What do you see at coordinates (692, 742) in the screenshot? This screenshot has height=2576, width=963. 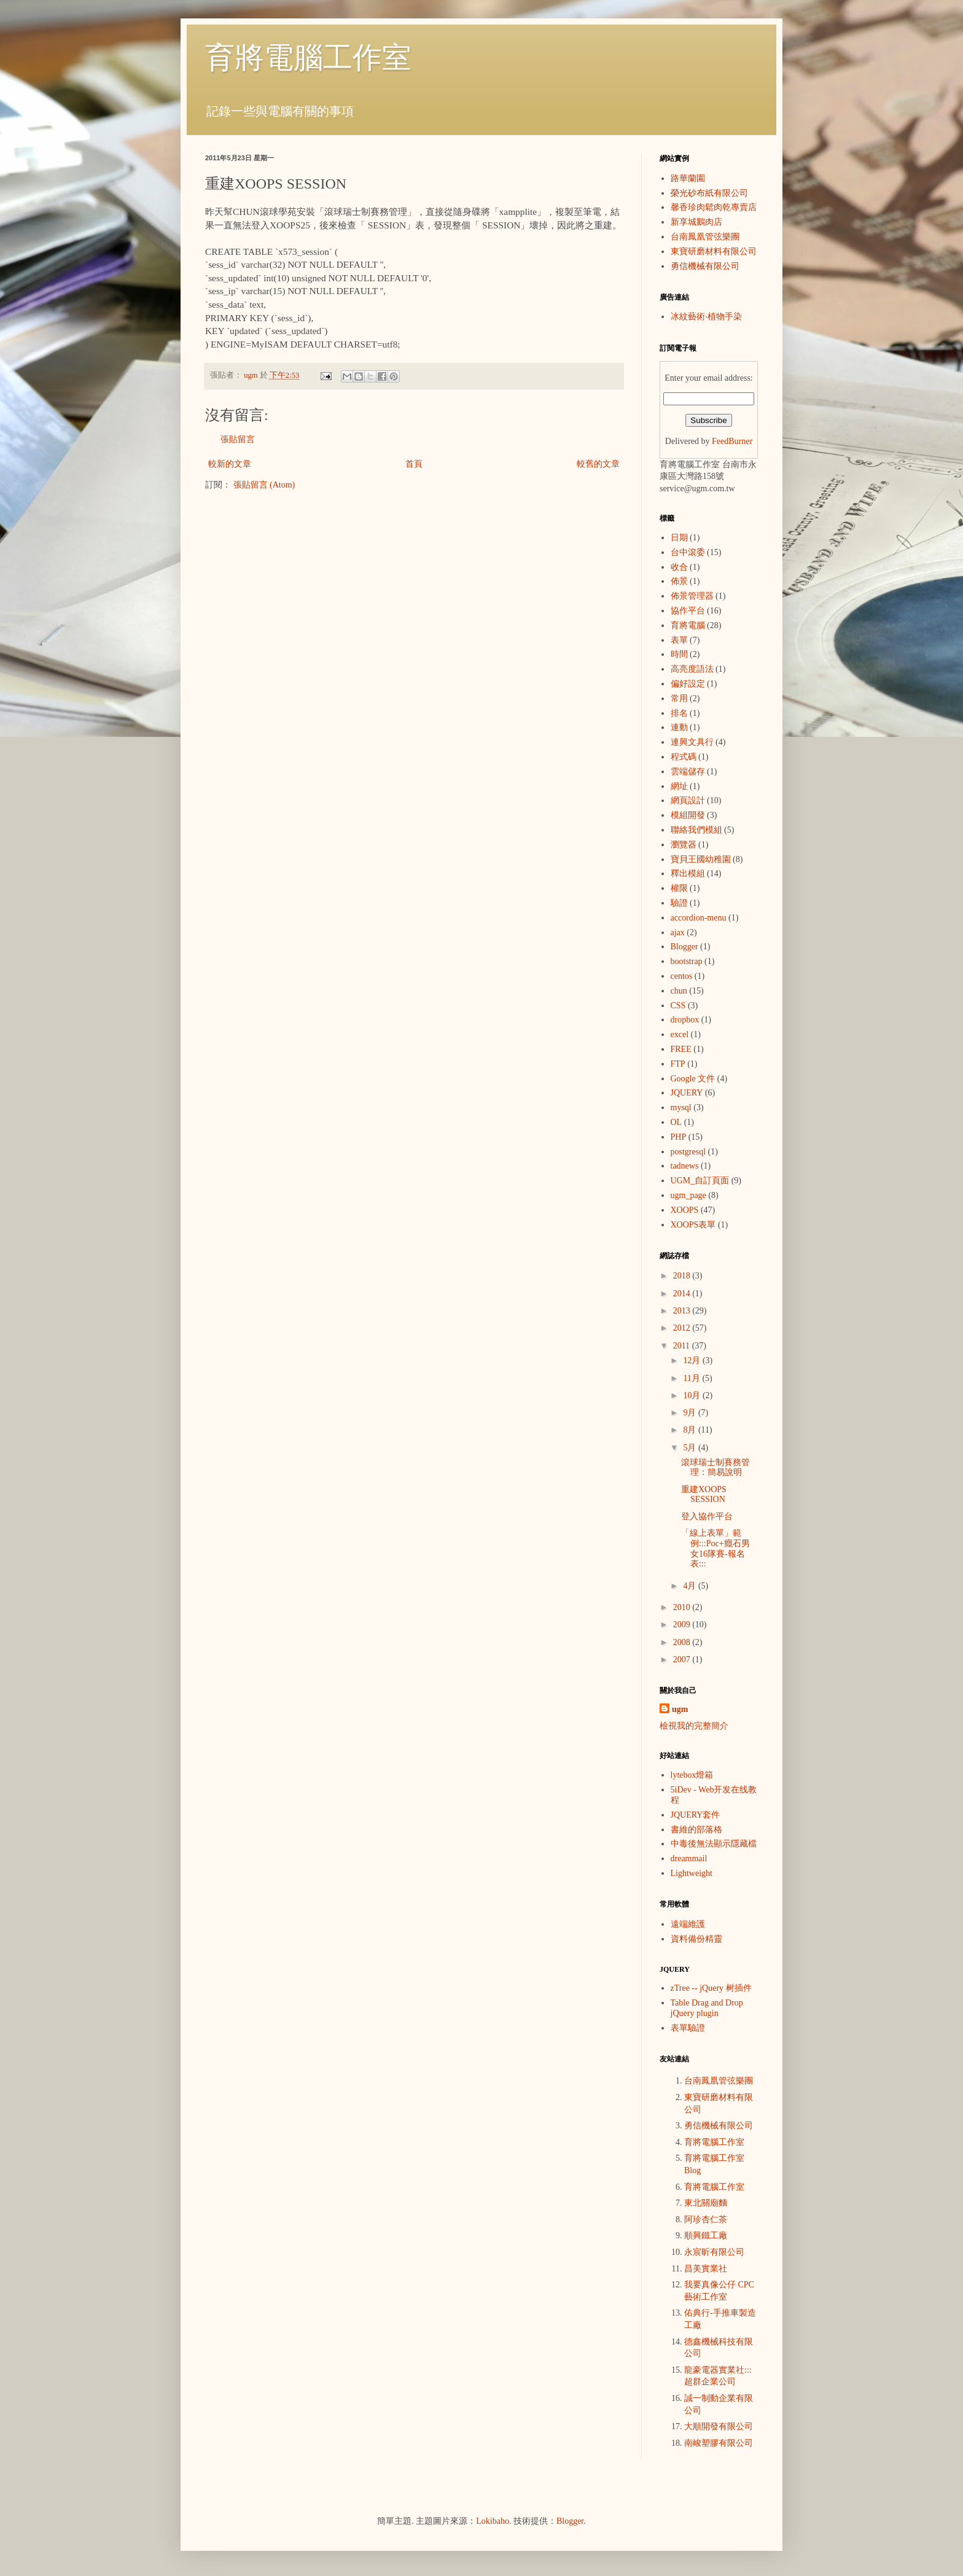 I see `連興文具行` at bounding box center [692, 742].